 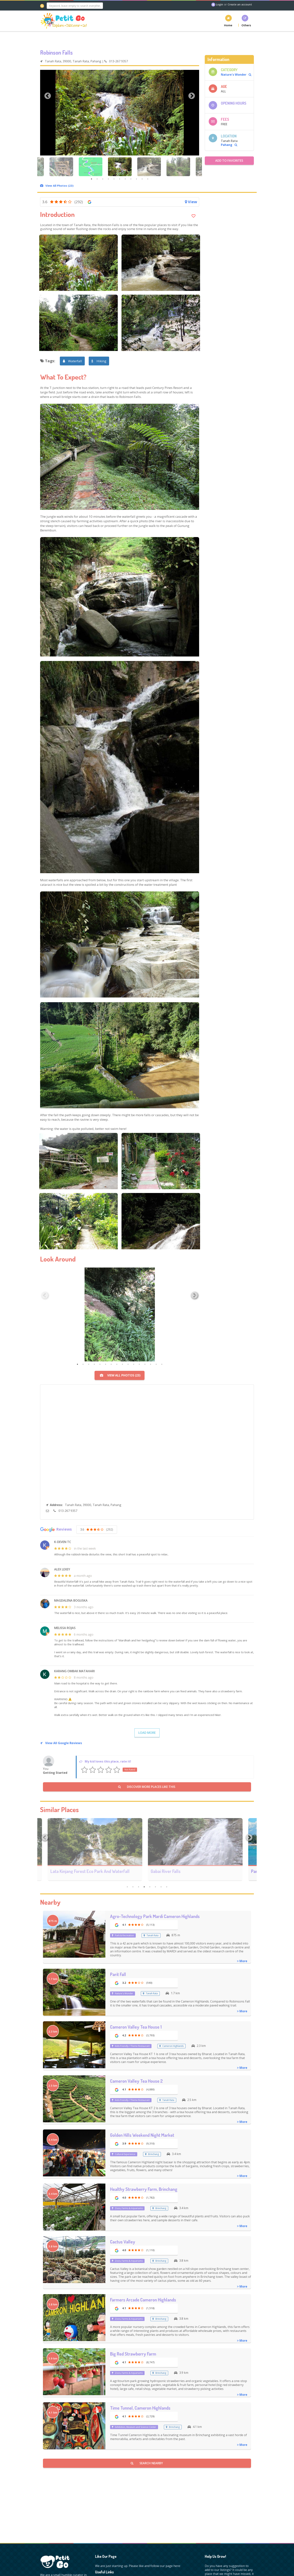 What do you see at coordinates (133, 2354) in the screenshot?
I see `Big Red Strawberry Farm` at bounding box center [133, 2354].